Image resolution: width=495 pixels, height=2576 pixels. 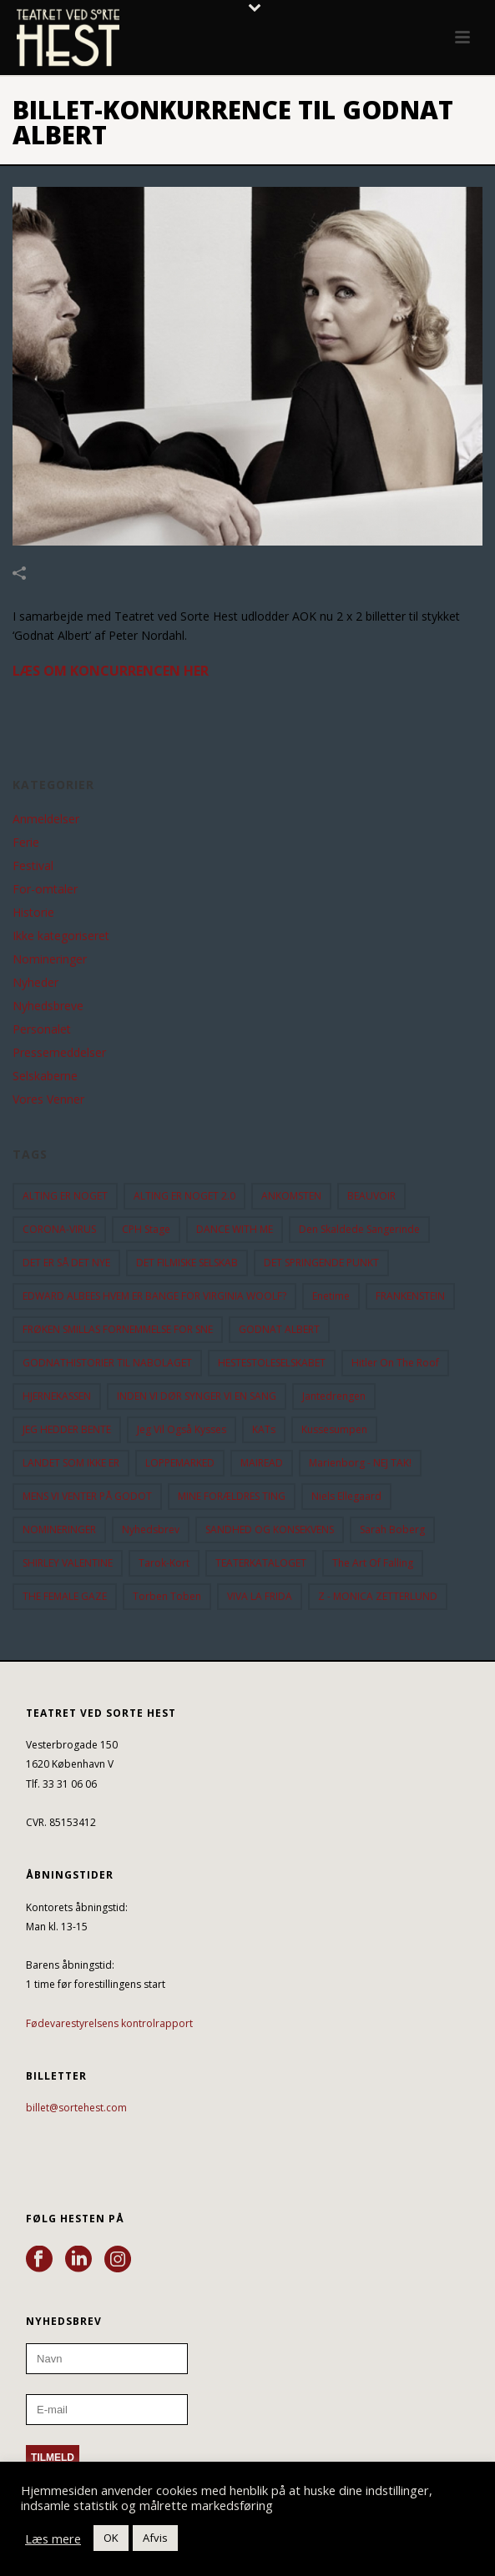 What do you see at coordinates (76, 2108) in the screenshot?
I see `billet@sortehest.com` at bounding box center [76, 2108].